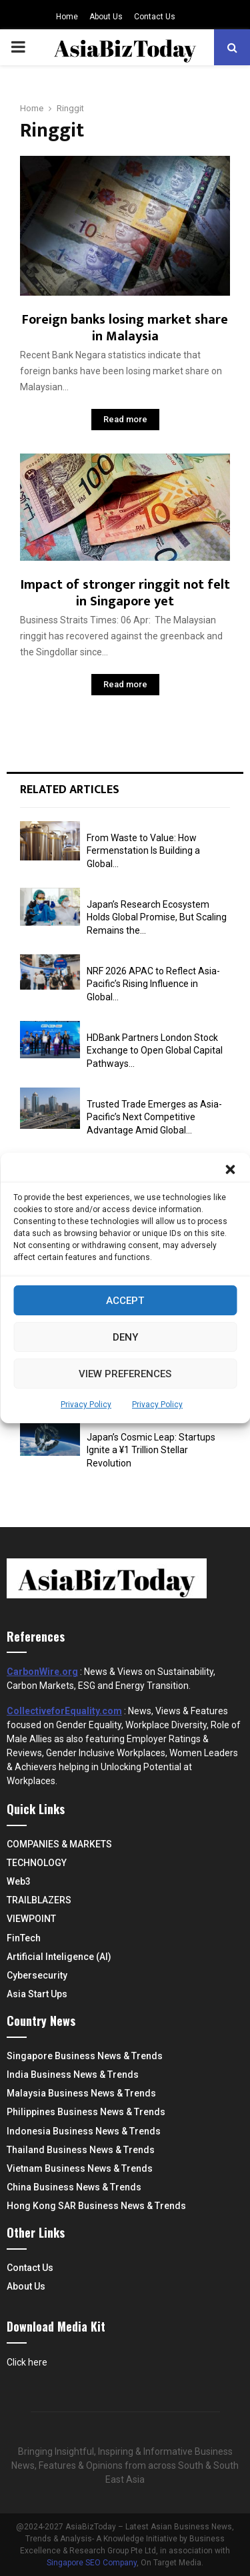  Describe the element at coordinates (37, 1862) in the screenshot. I see `TECHNOLOGY` at that location.